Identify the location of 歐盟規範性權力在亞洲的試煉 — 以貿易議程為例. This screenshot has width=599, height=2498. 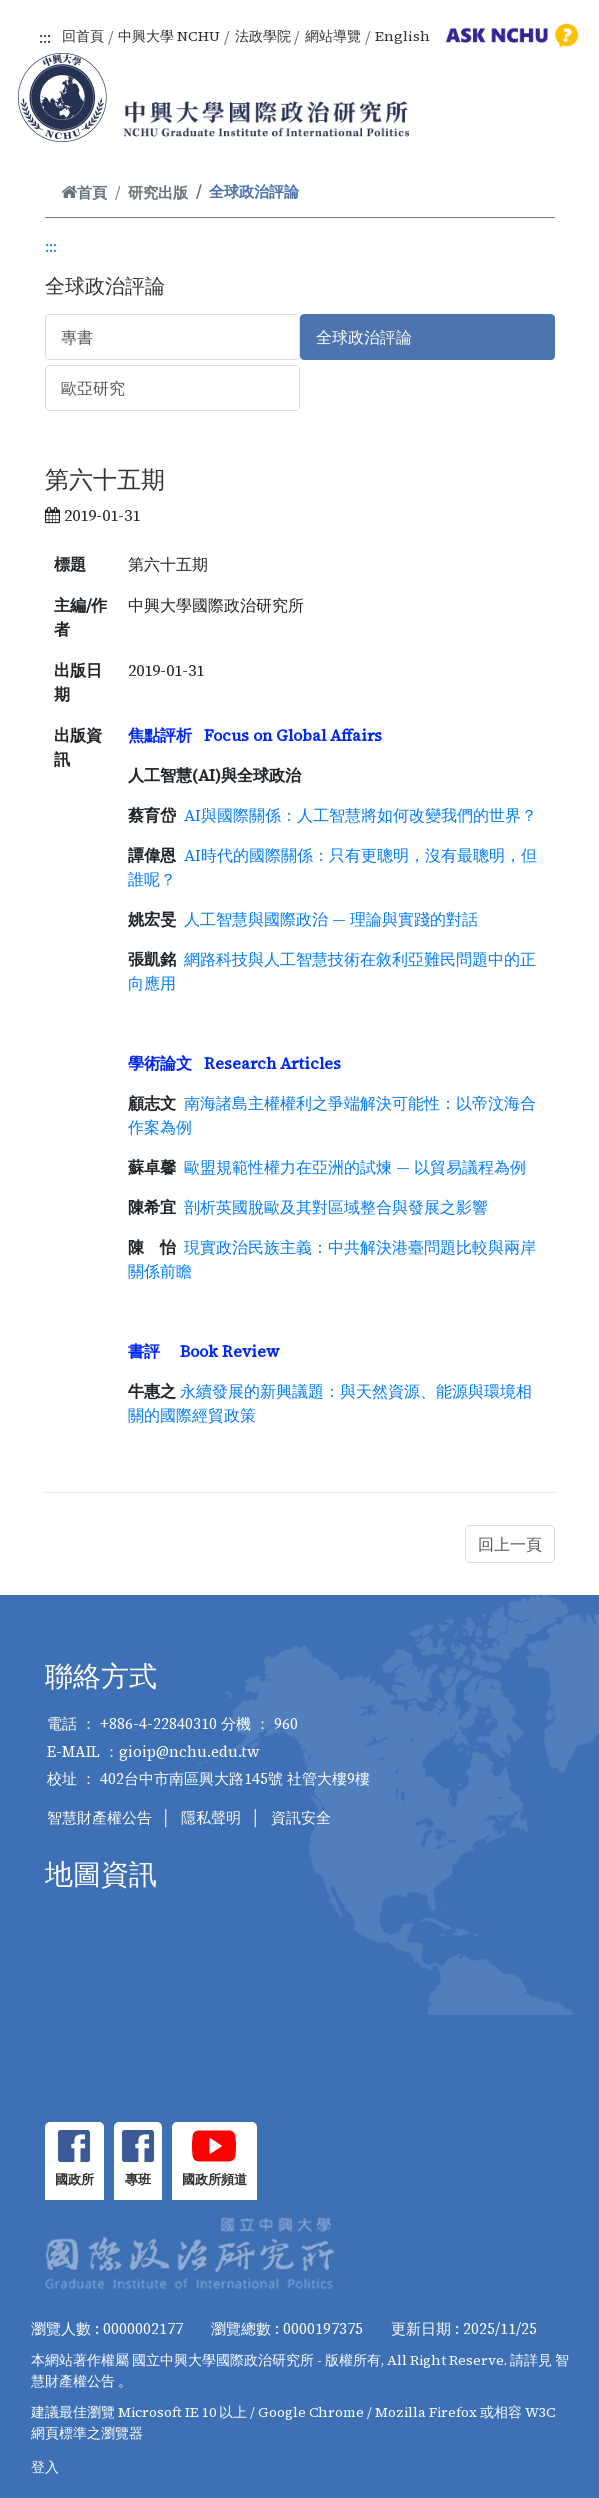
(355, 1167).